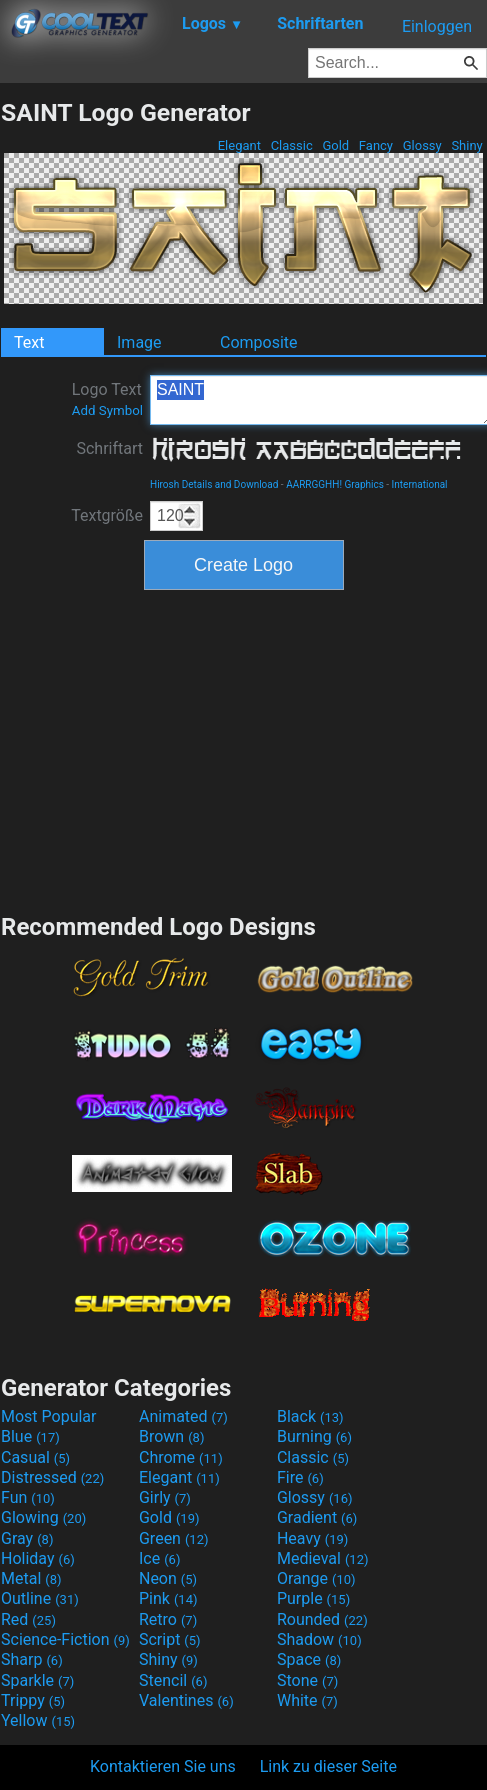 The height and width of the screenshot is (1790, 487). What do you see at coordinates (312, 1538) in the screenshot?
I see `Heavy` at bounding box center [312, 1538].